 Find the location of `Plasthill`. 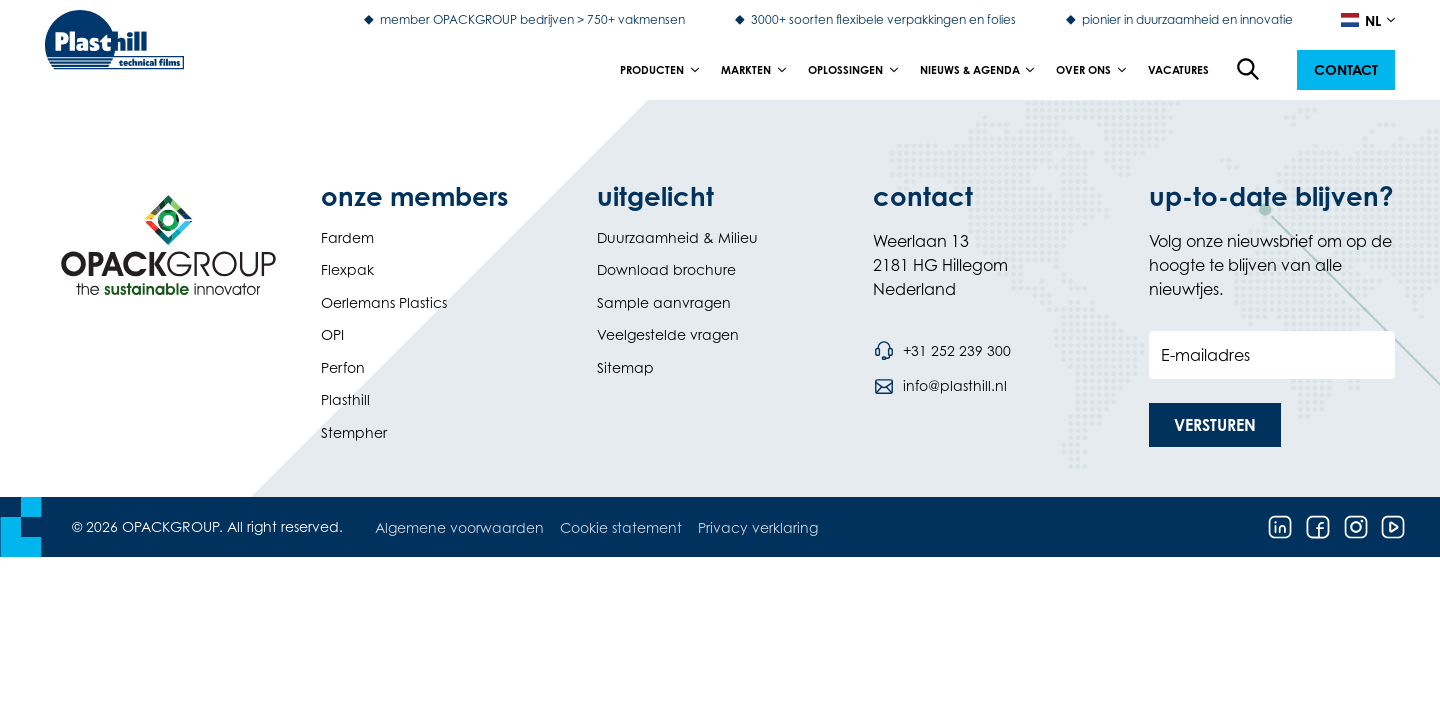

Plasthill is located at coordinates (345, 399).